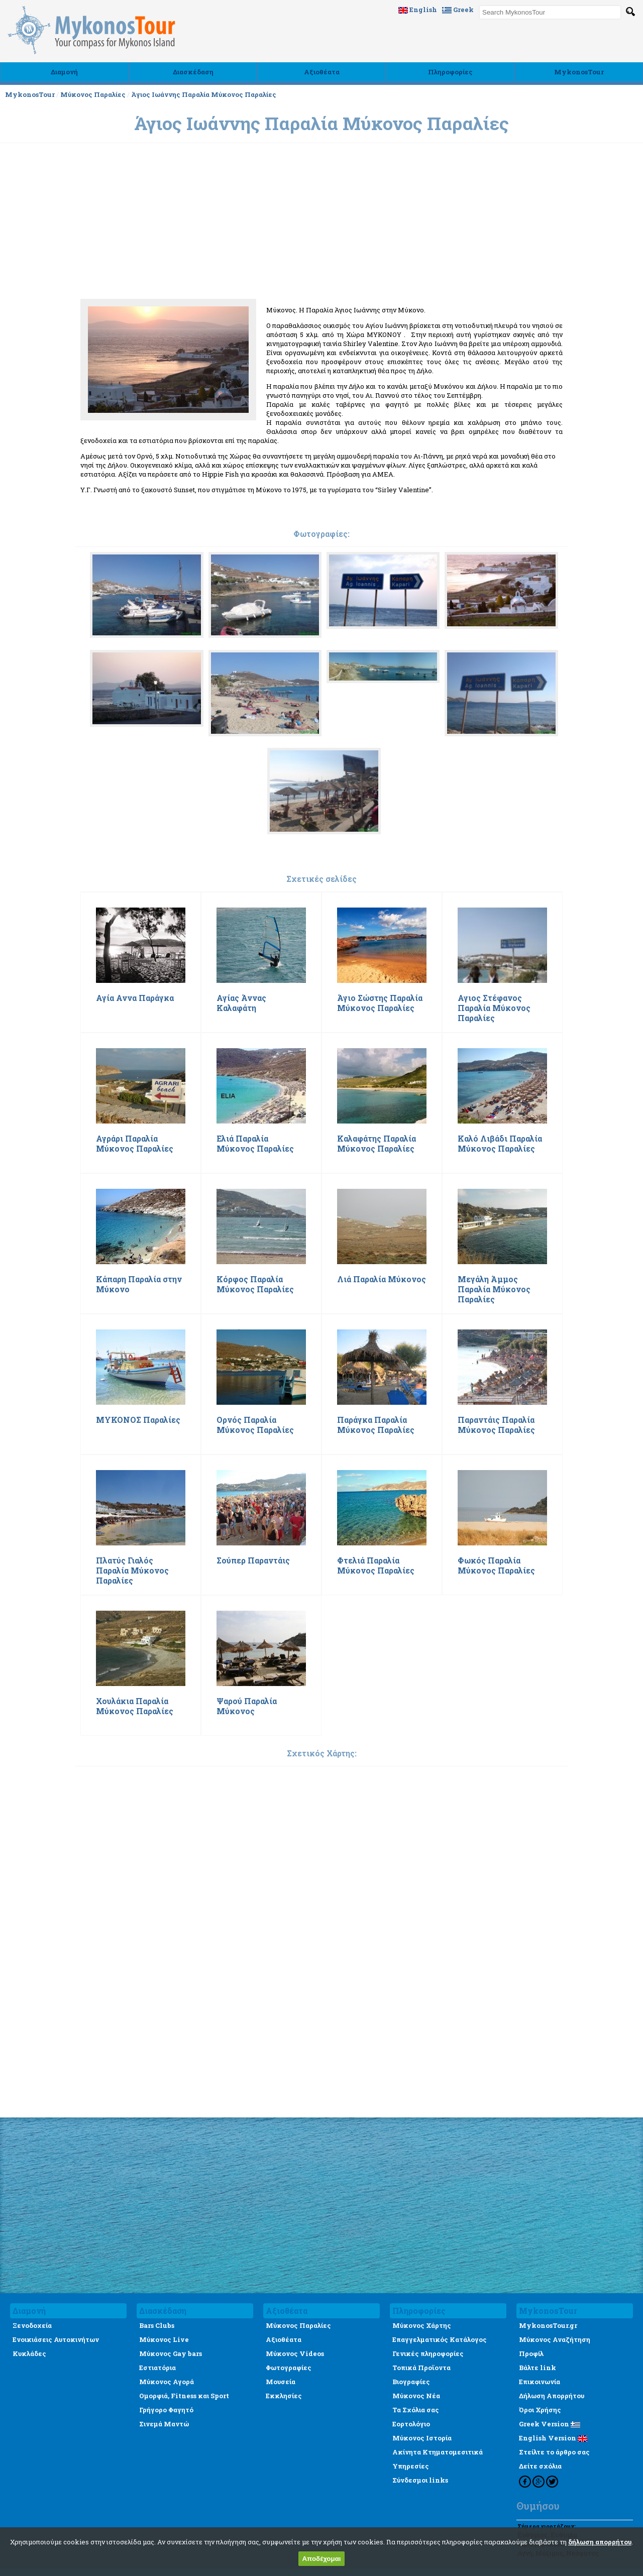 The height and width of the screenshot is (2576, 643). I want to click on Μύκονος Παραλίες, so click(93, 94).